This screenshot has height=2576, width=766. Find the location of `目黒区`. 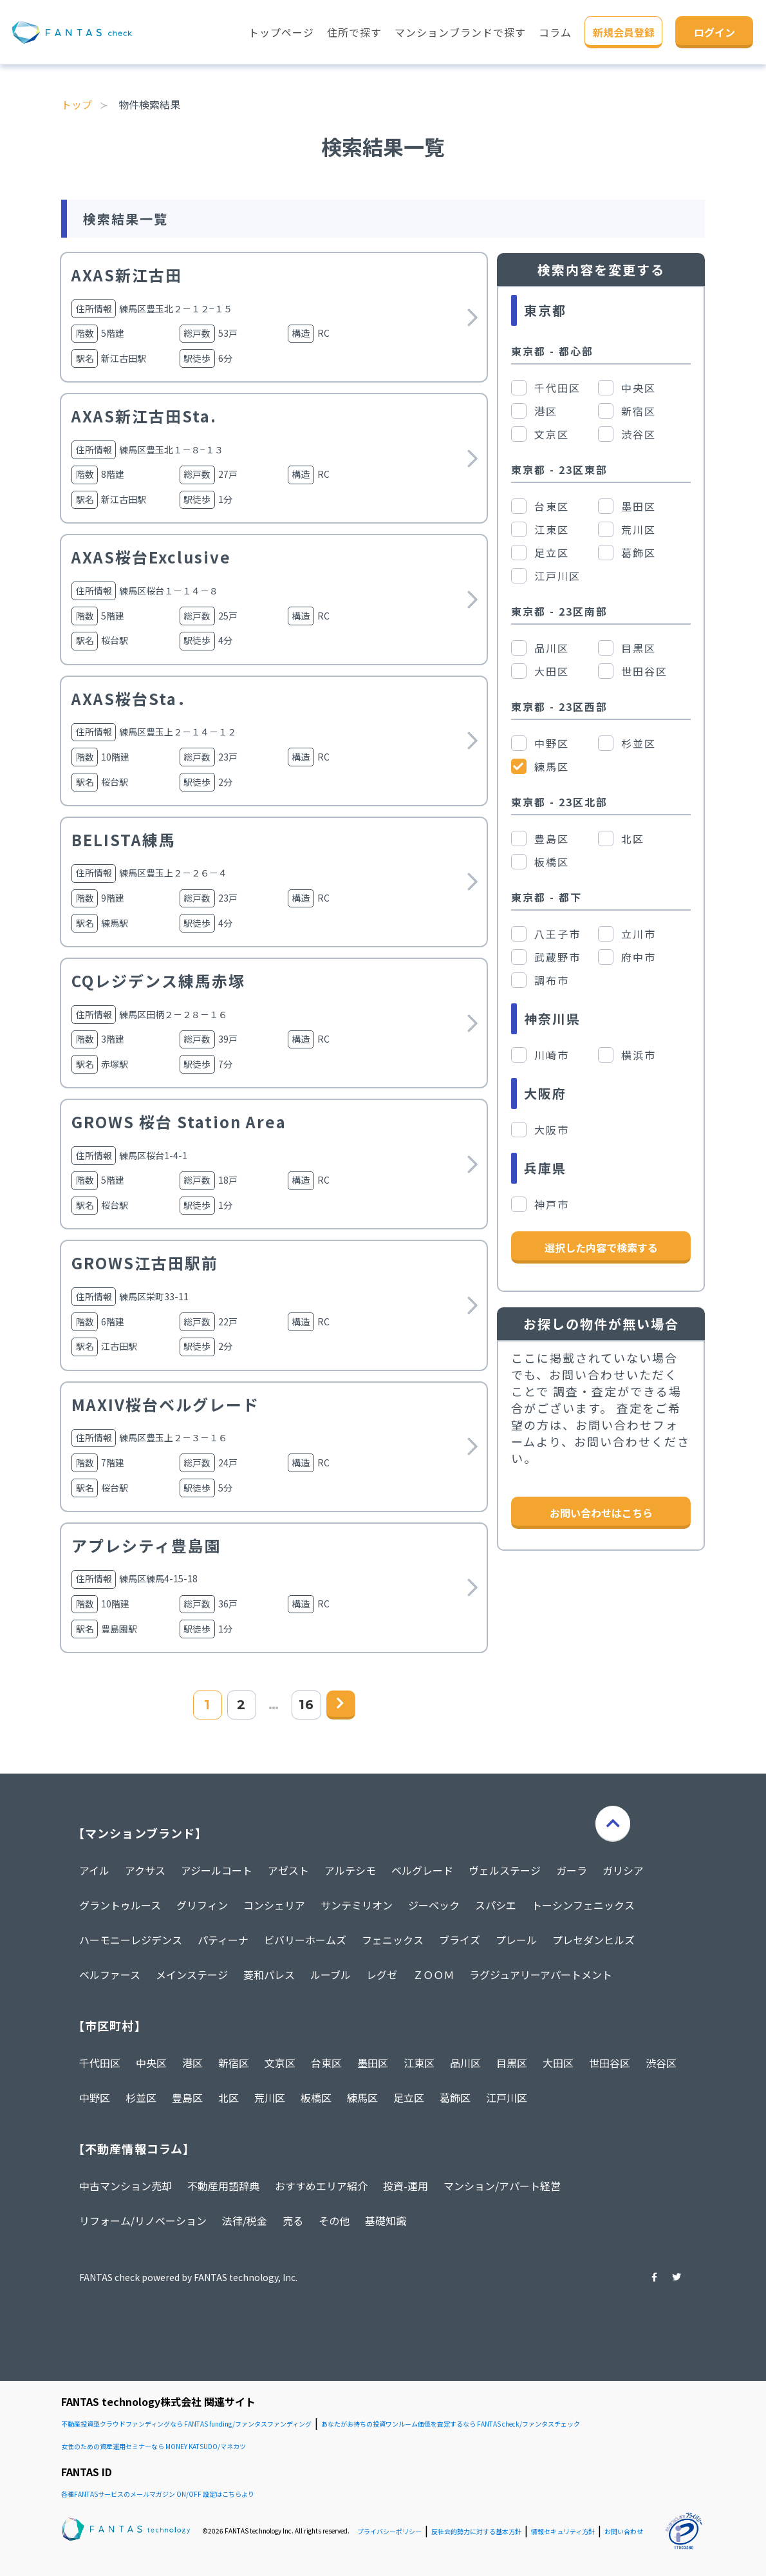

目黒区 is located at coordinates (511, 2062).